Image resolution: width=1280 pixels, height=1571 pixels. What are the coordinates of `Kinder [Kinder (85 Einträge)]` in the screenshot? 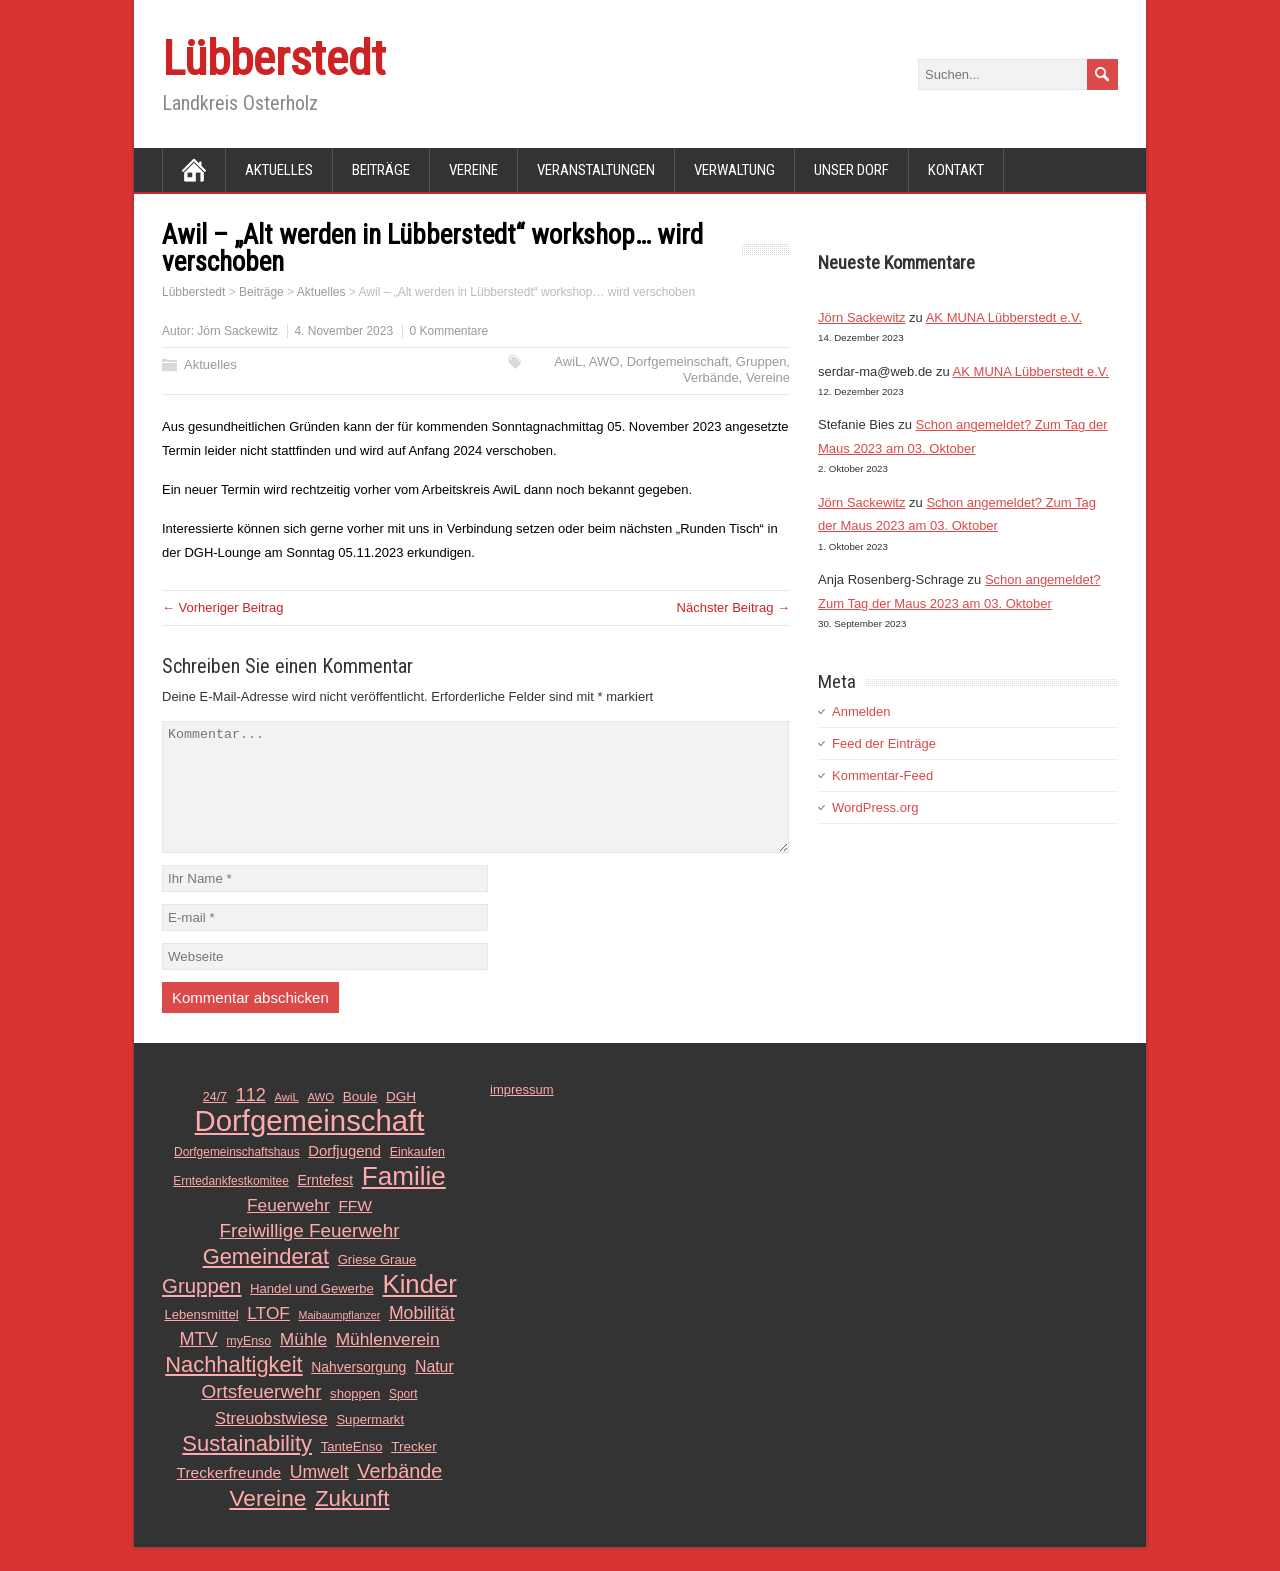 It's located at (419, 1308).